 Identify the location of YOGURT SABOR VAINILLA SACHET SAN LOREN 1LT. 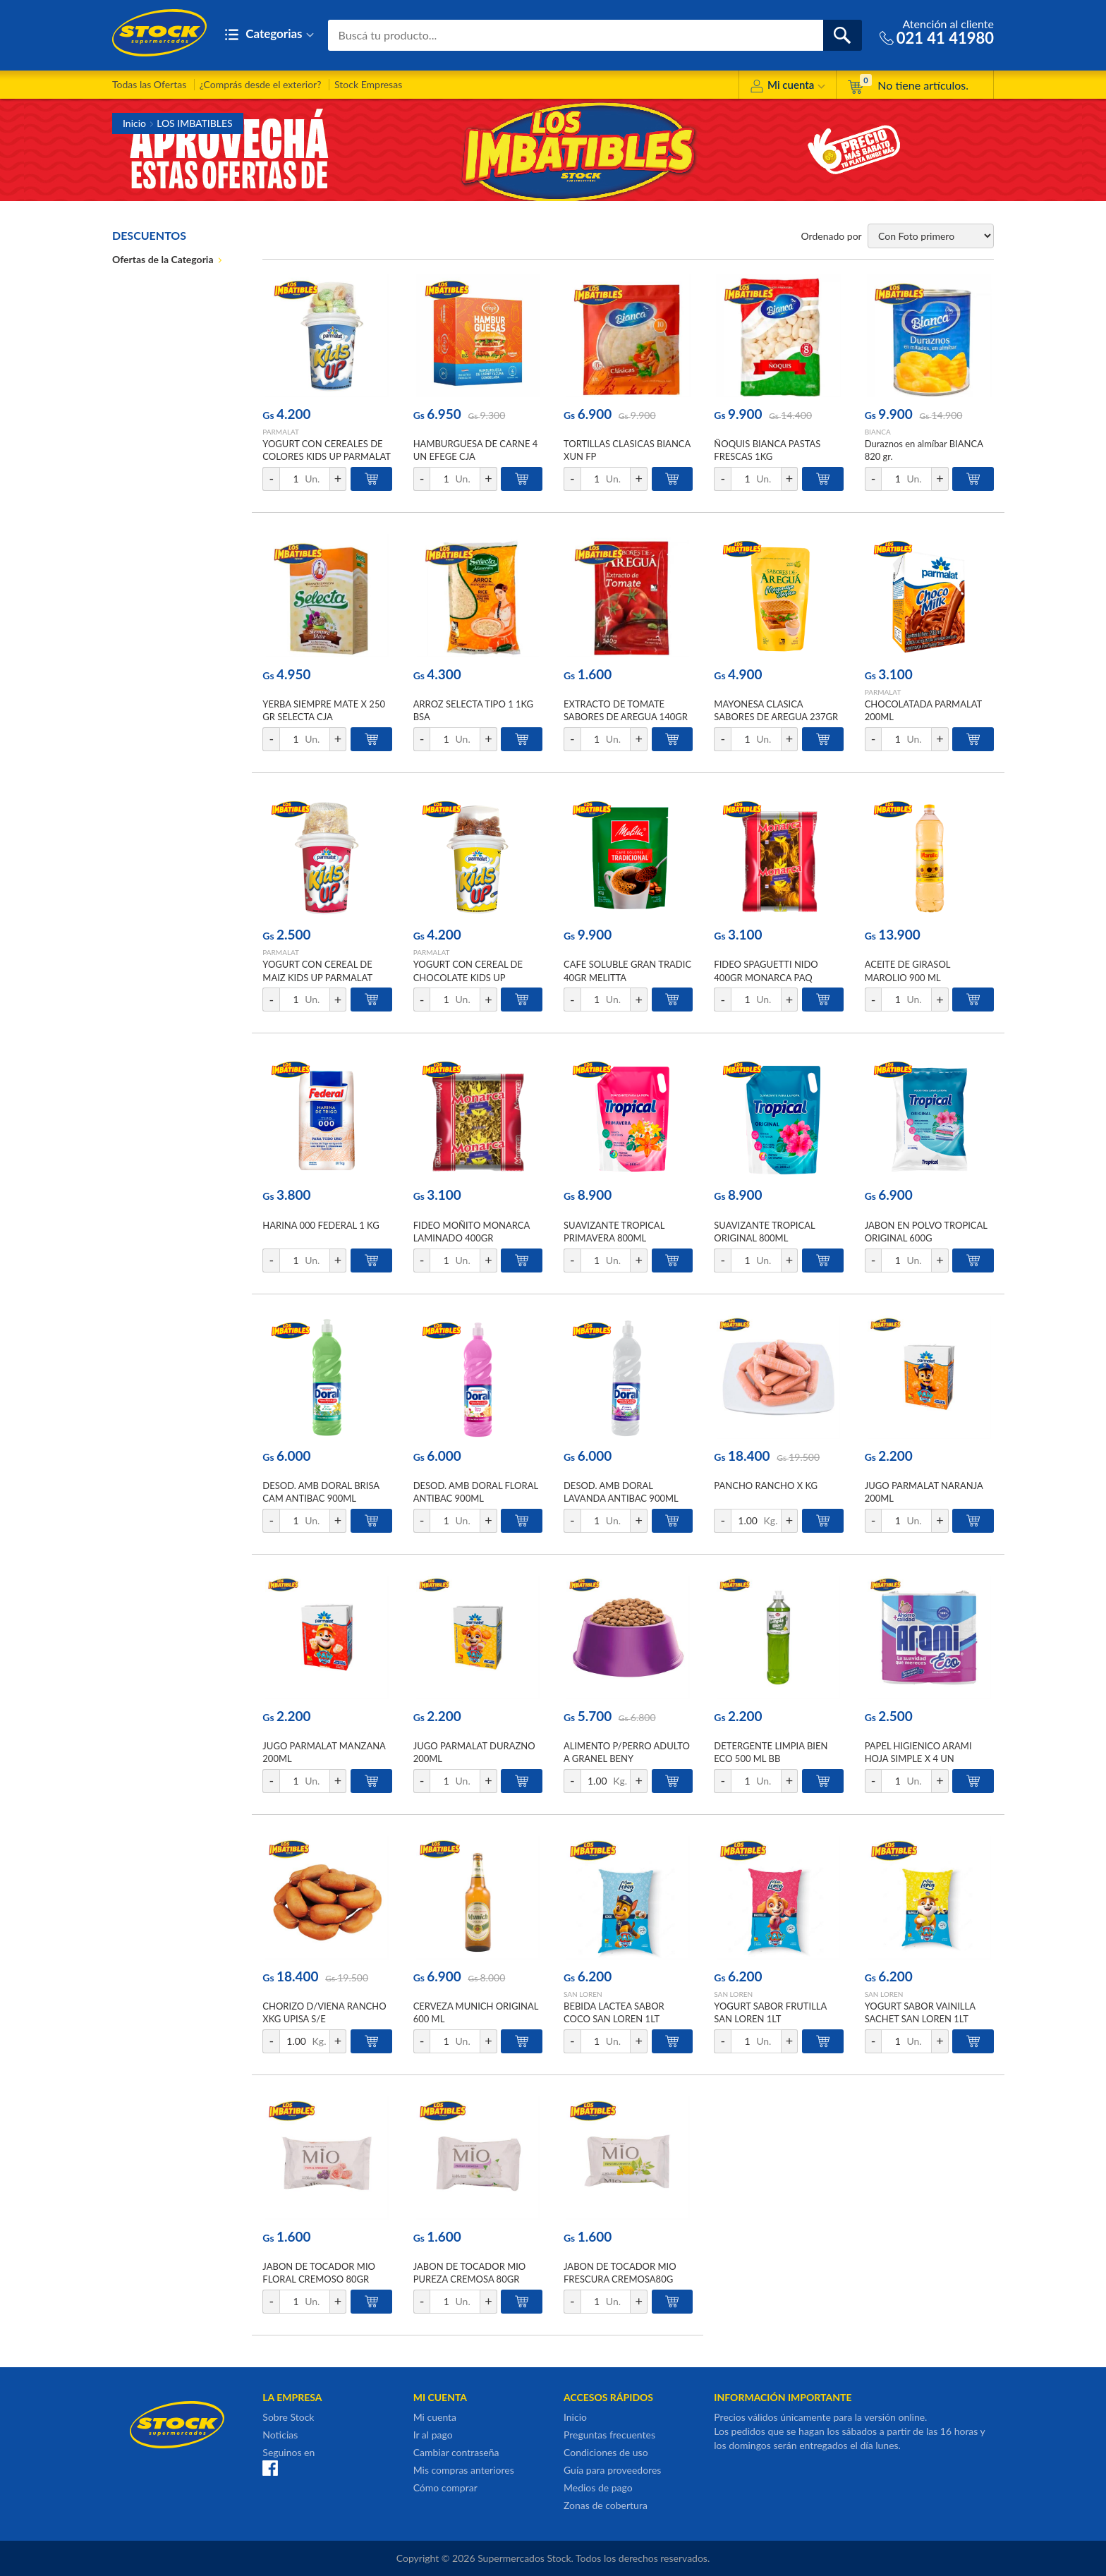
(920, 2012).